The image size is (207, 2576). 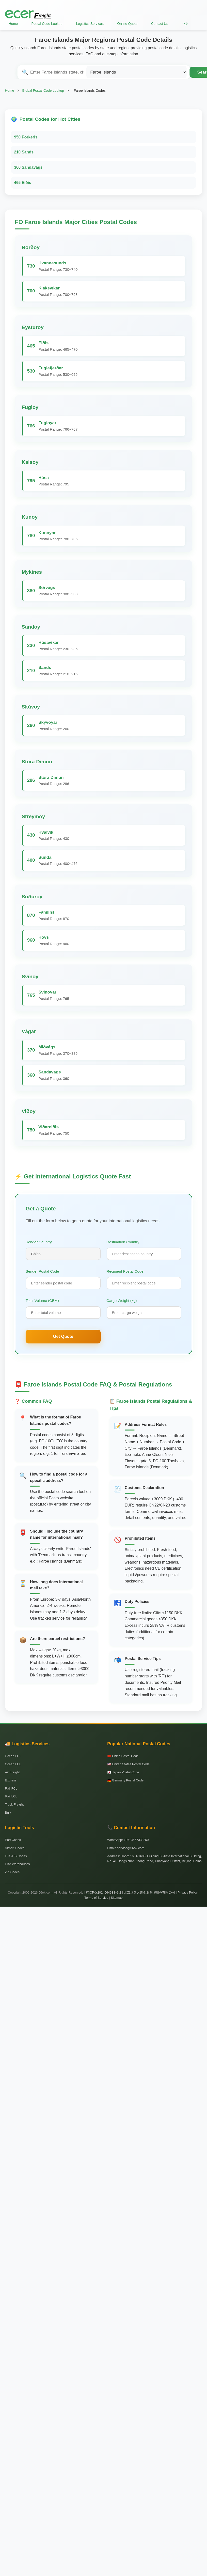 I want to click on Skúvoy, so click(x=31, y=706).